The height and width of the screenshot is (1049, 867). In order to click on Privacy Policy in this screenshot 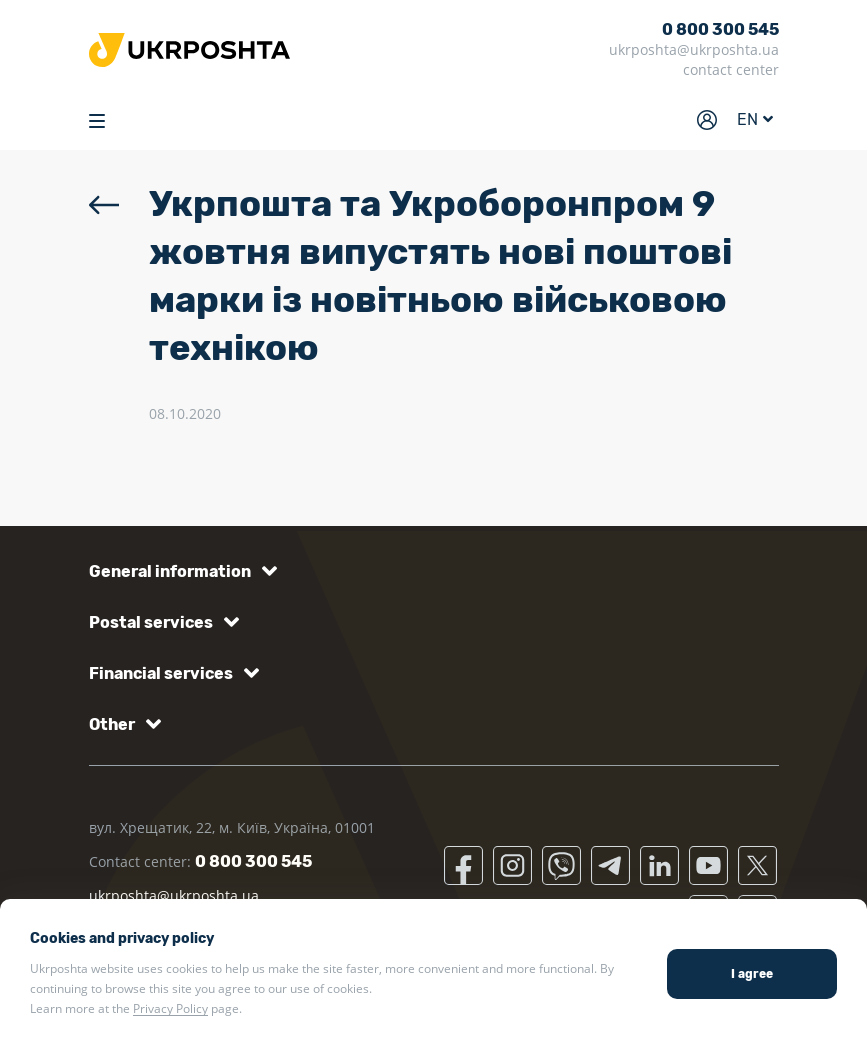, I will do `click(170, 1008)`.